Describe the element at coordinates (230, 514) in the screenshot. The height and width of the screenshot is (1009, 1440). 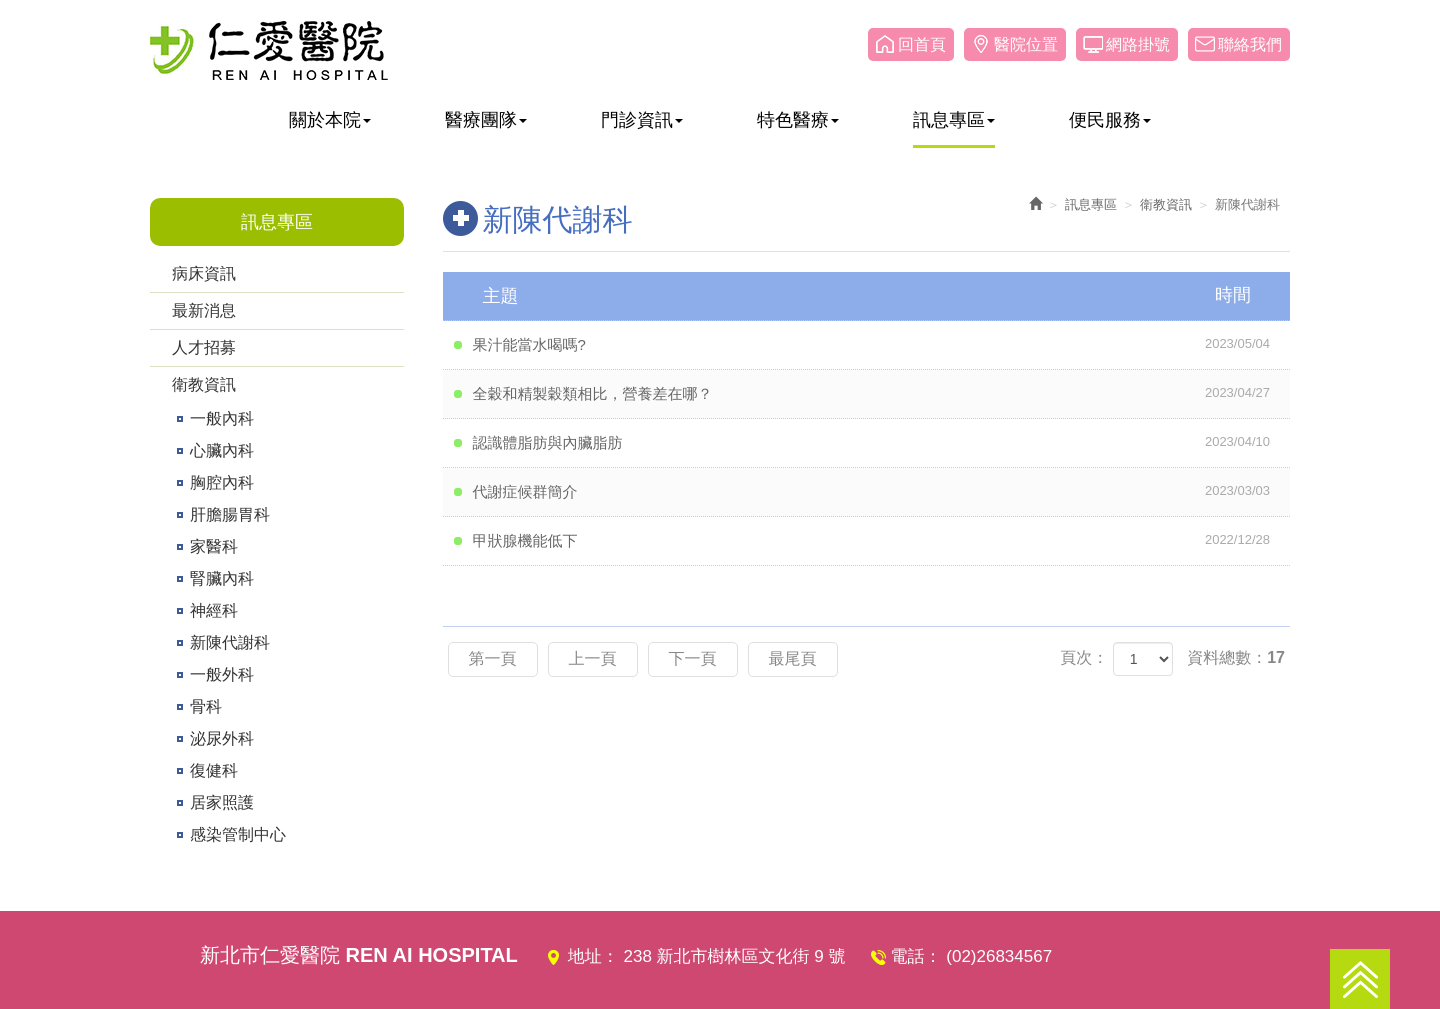
I see `肝膽腸胃科` at that location.